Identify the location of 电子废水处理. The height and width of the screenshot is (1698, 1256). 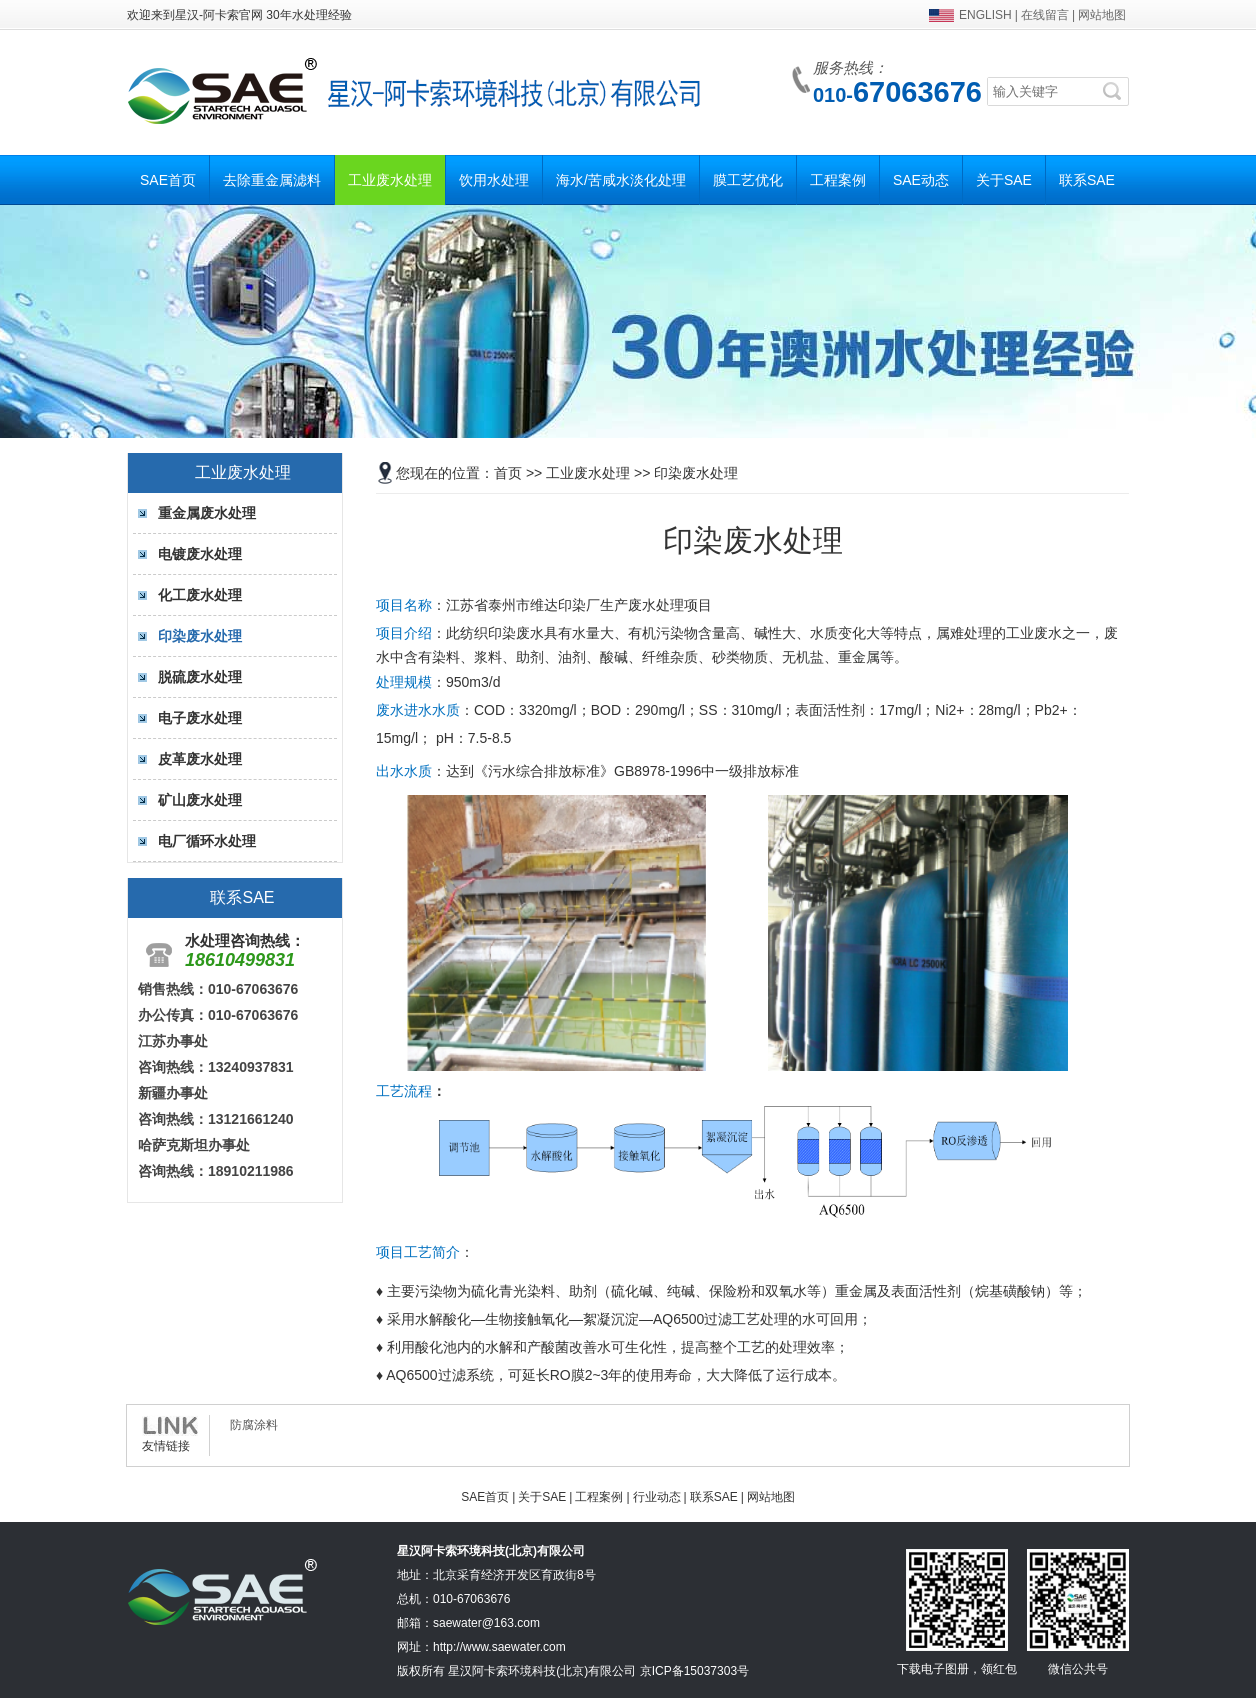
(200, 718).